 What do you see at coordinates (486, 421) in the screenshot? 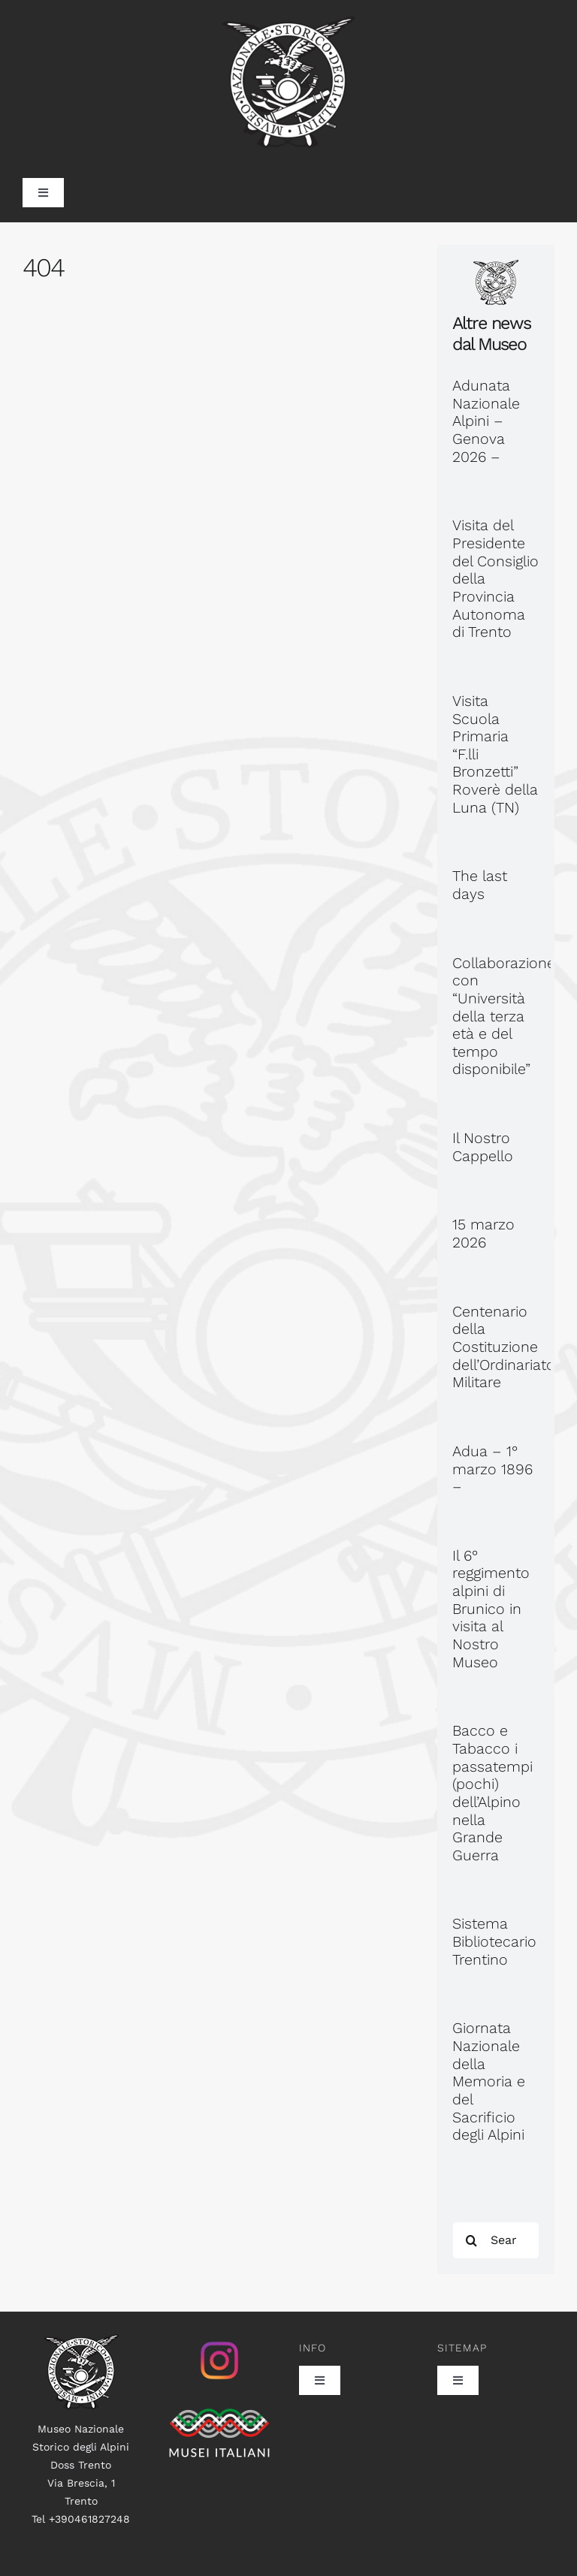
I see `Adunata Nazionale Alpini – Genova 2026 –` at bounding box center [486, 421].